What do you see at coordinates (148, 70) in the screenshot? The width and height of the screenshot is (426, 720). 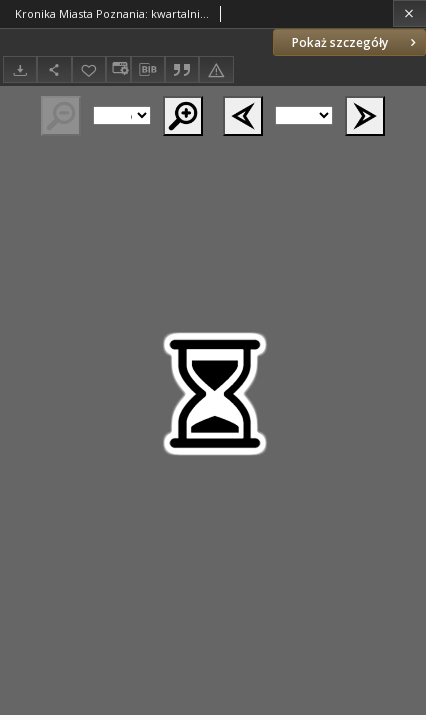 I see `[Pobierz opis bibliograficzny]` at bounding box center [148, 70].